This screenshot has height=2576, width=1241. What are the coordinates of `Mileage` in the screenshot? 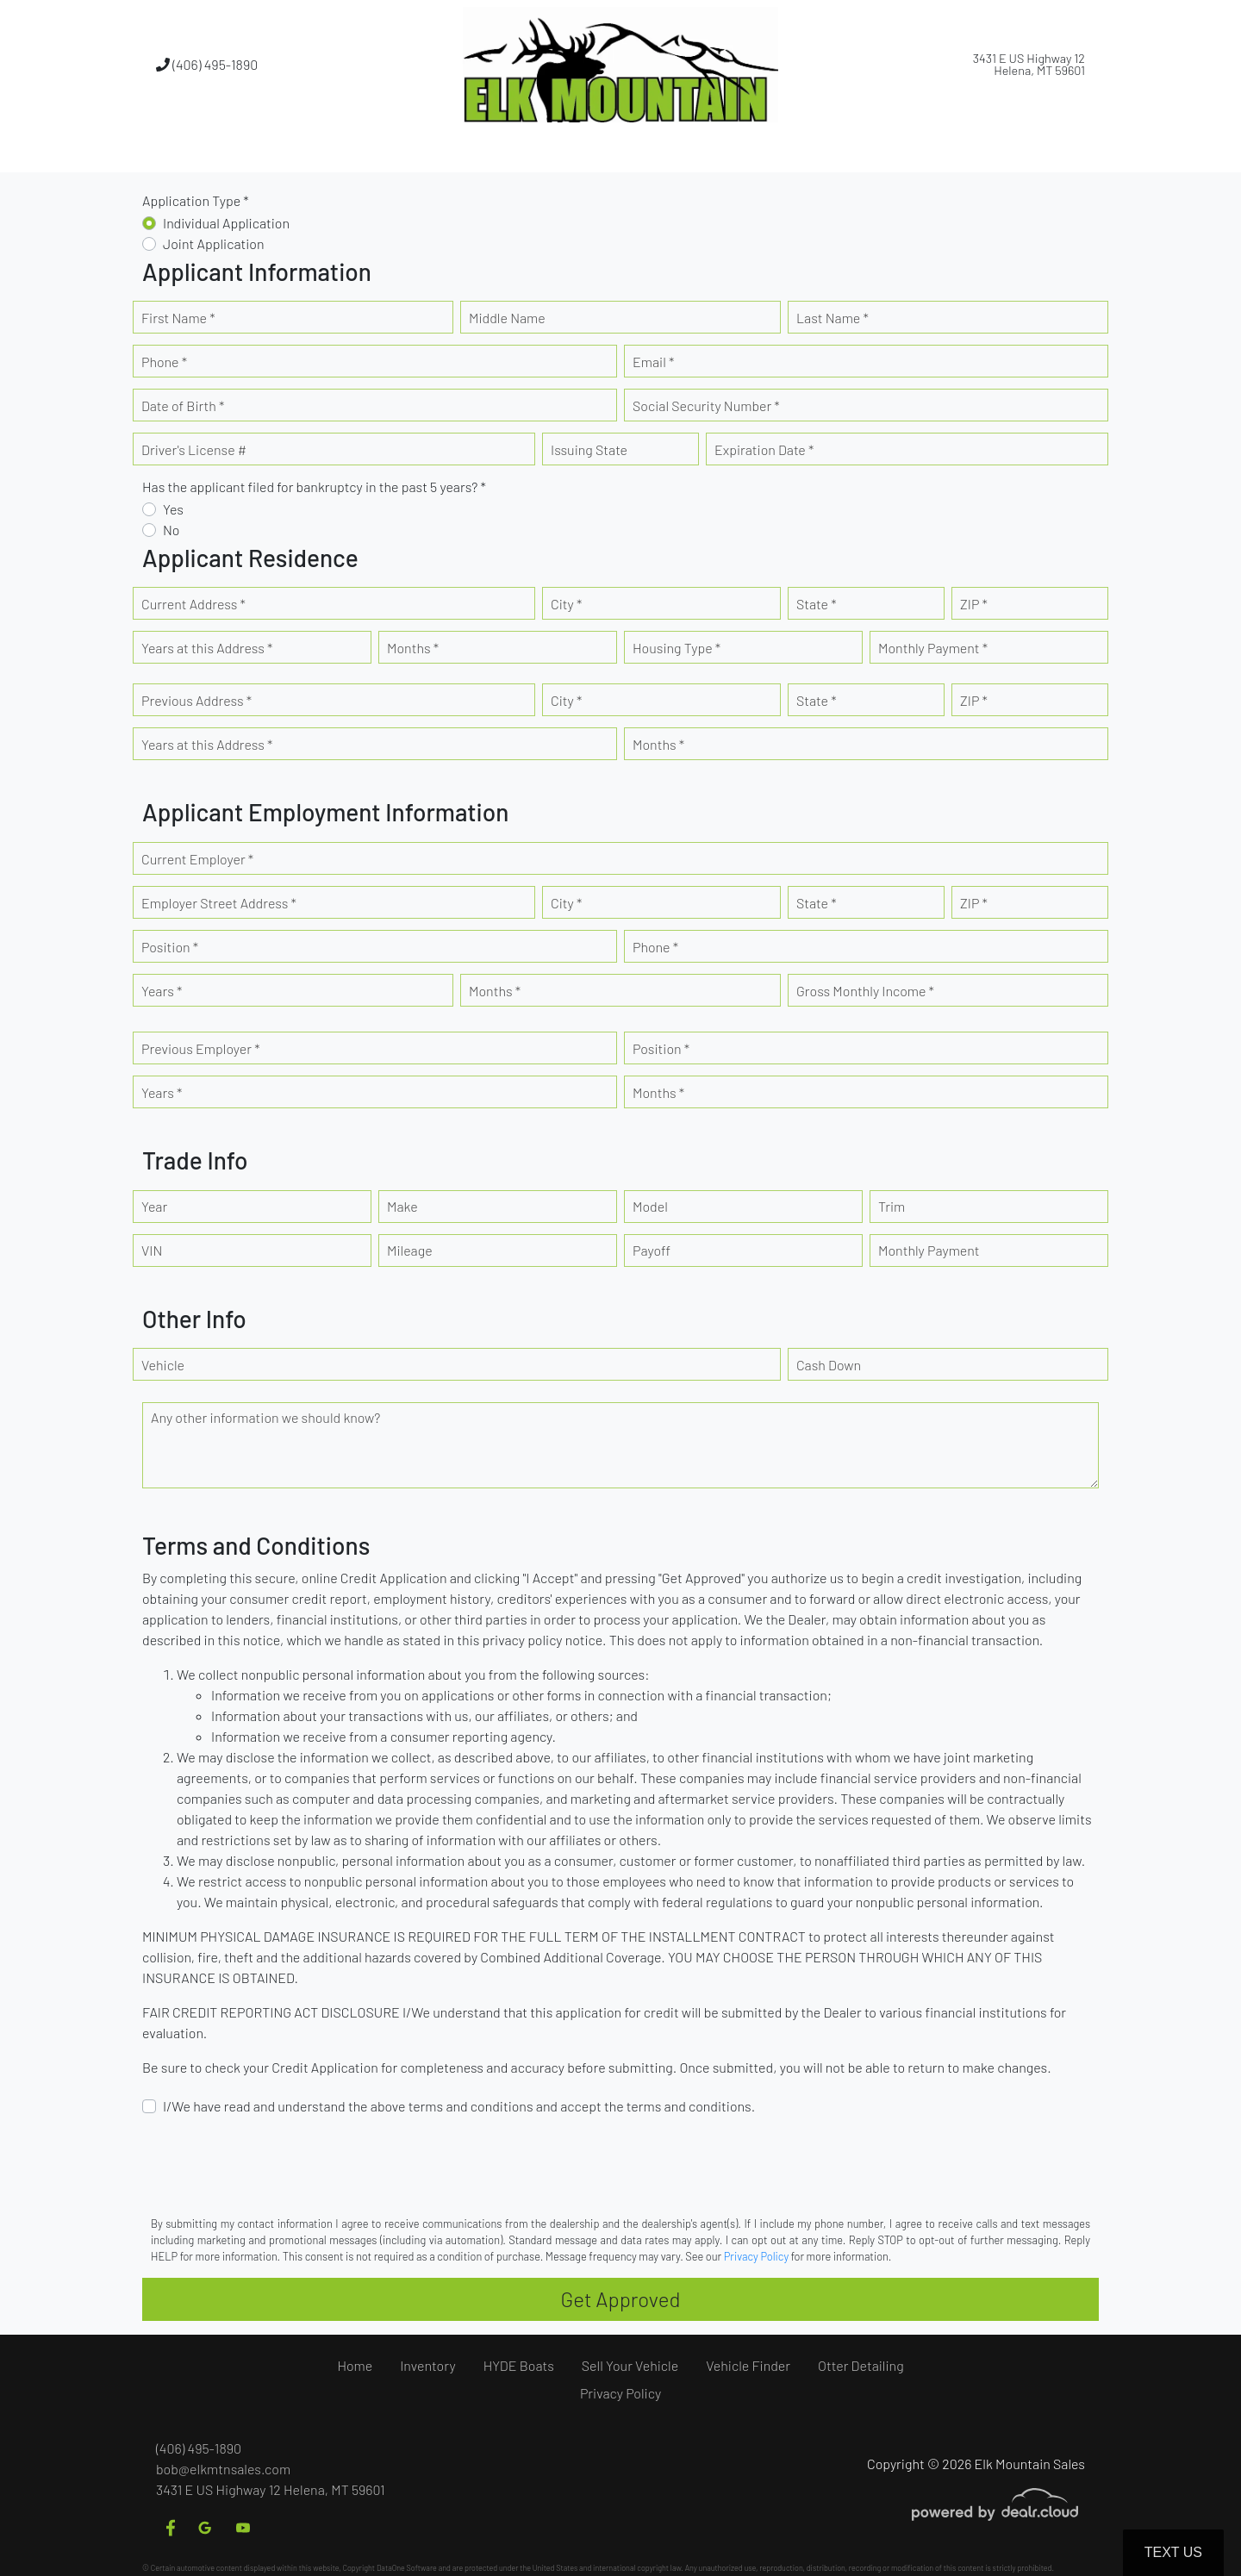 It's located at (410, 1250).